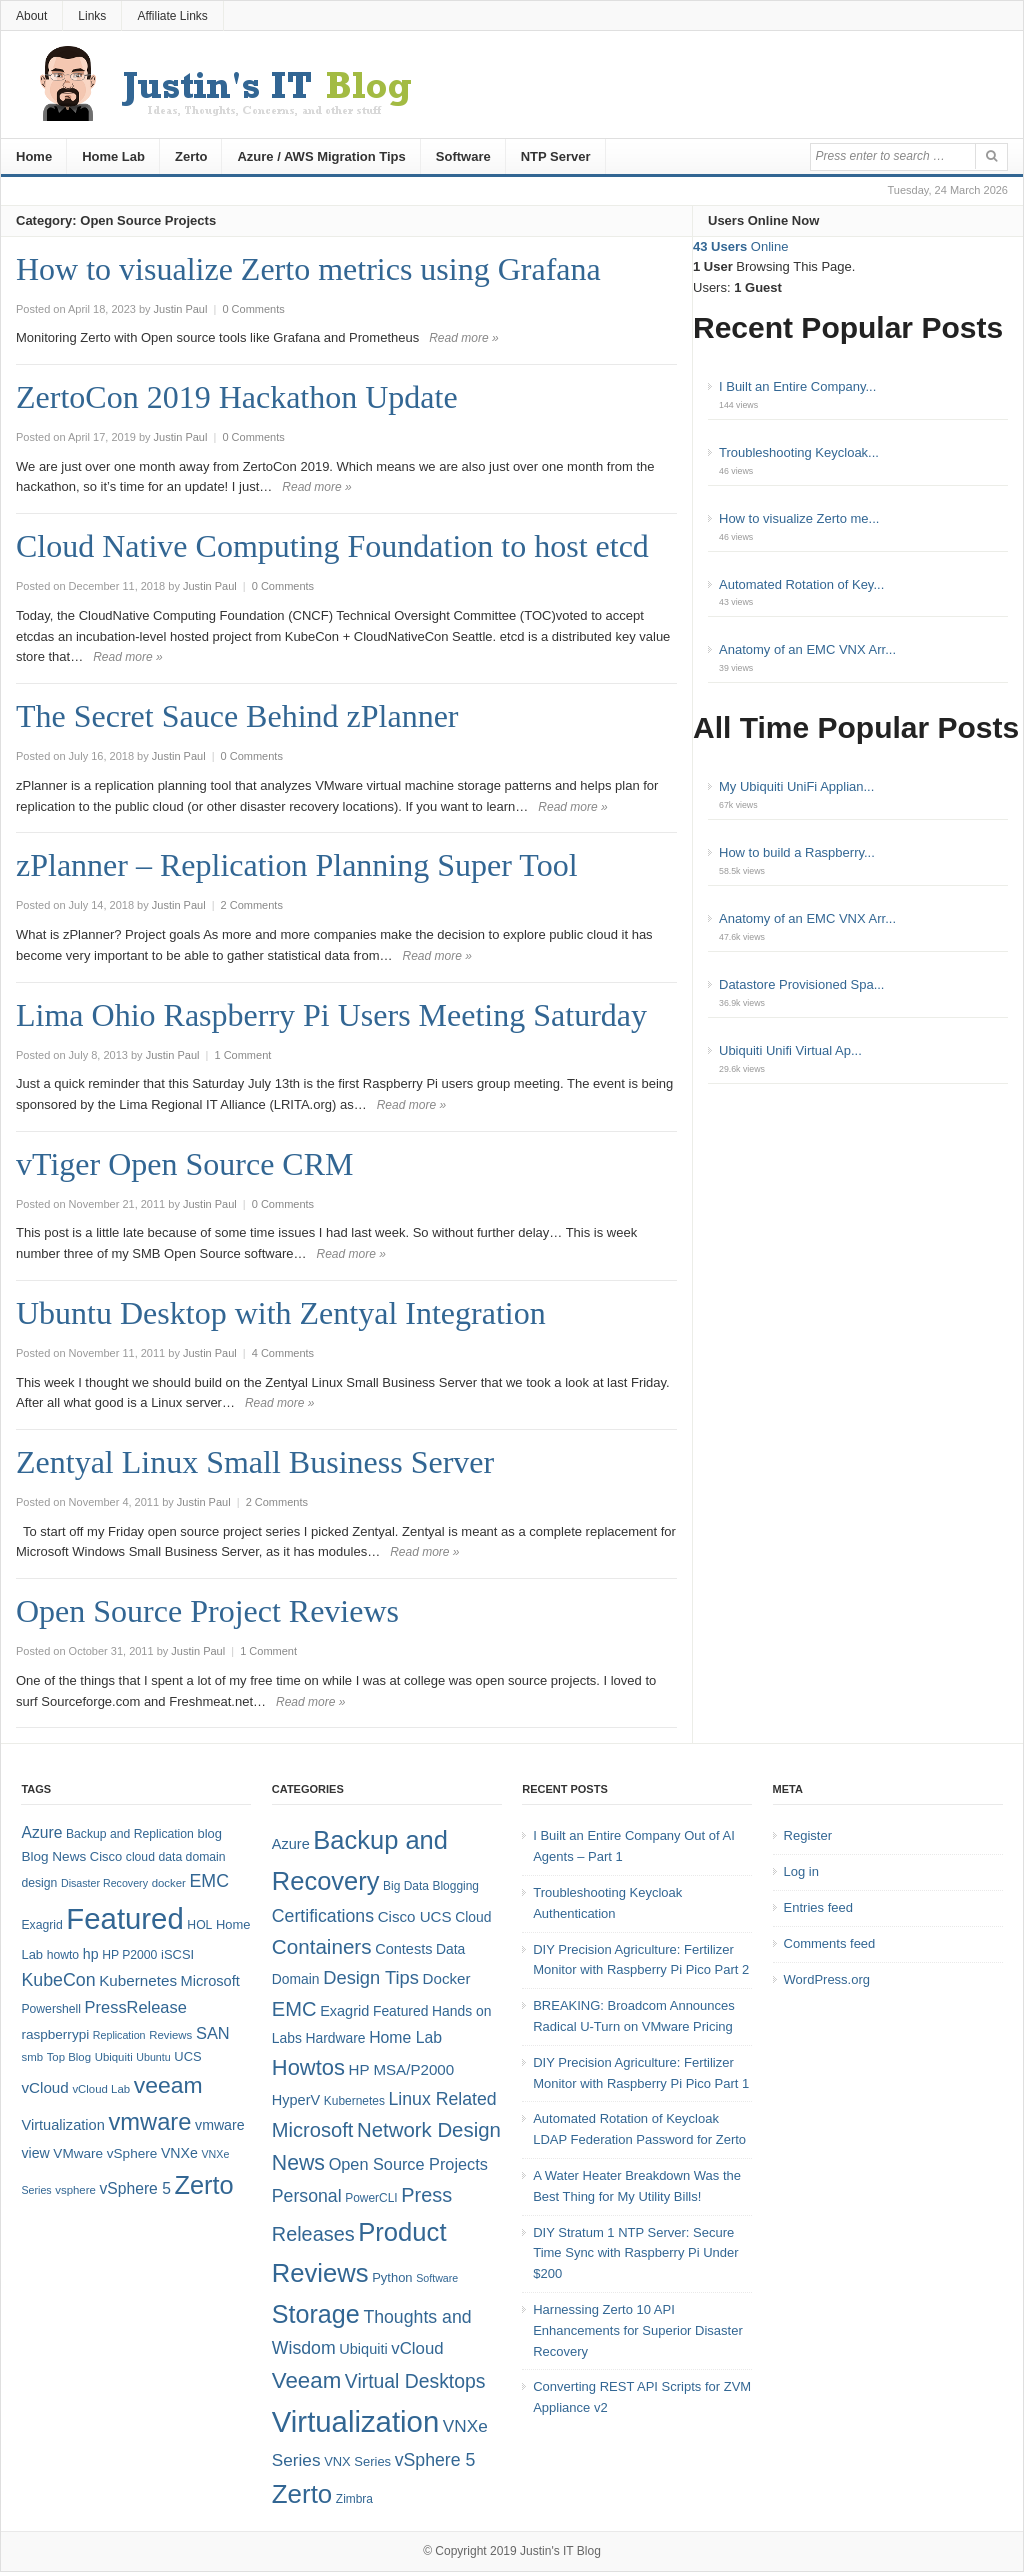  I want to click on News [News (26 items)], so click(298, 2163).